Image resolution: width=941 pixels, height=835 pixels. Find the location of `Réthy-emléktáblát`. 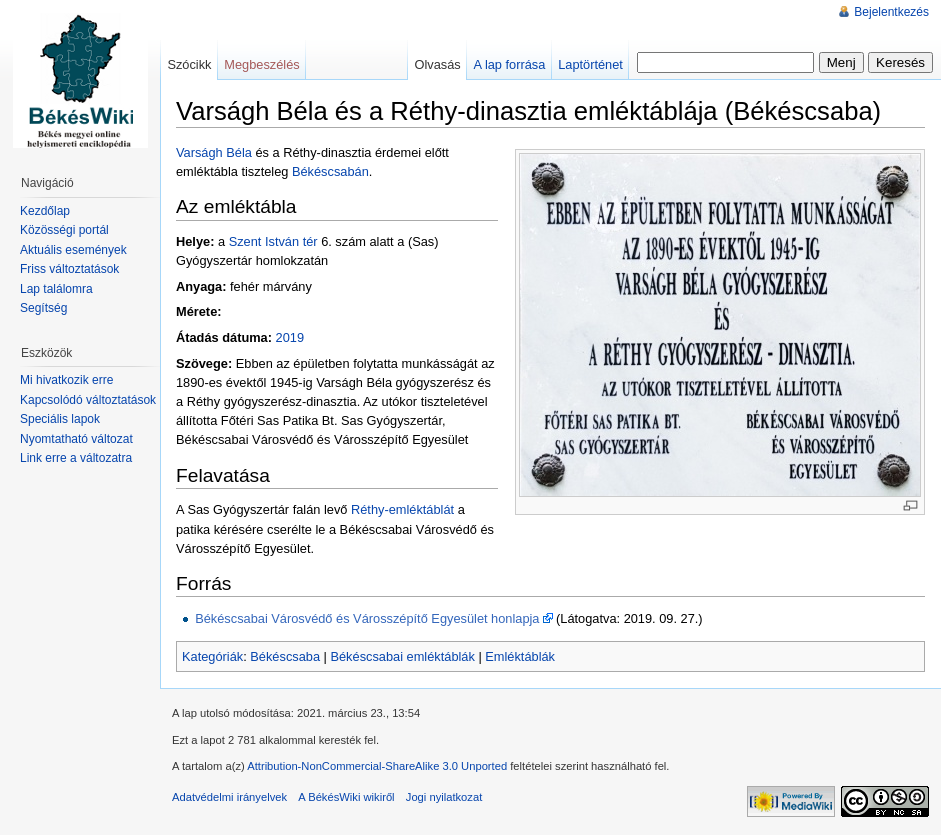

Réthy-emléktáblát is located at coordinates (402, 509).